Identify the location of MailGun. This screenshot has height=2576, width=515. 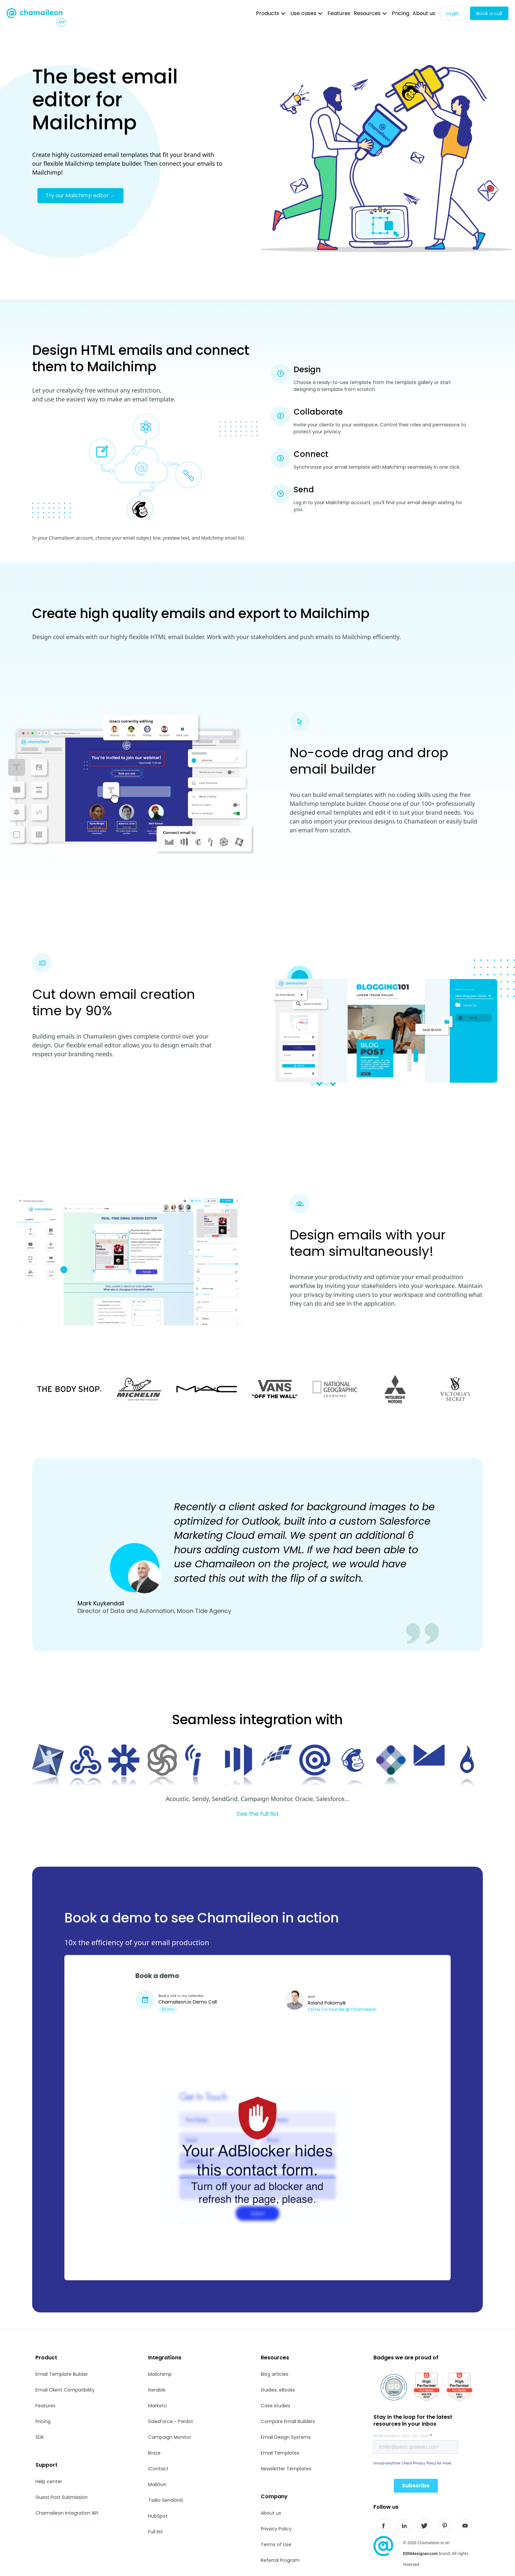
(157, 2484).